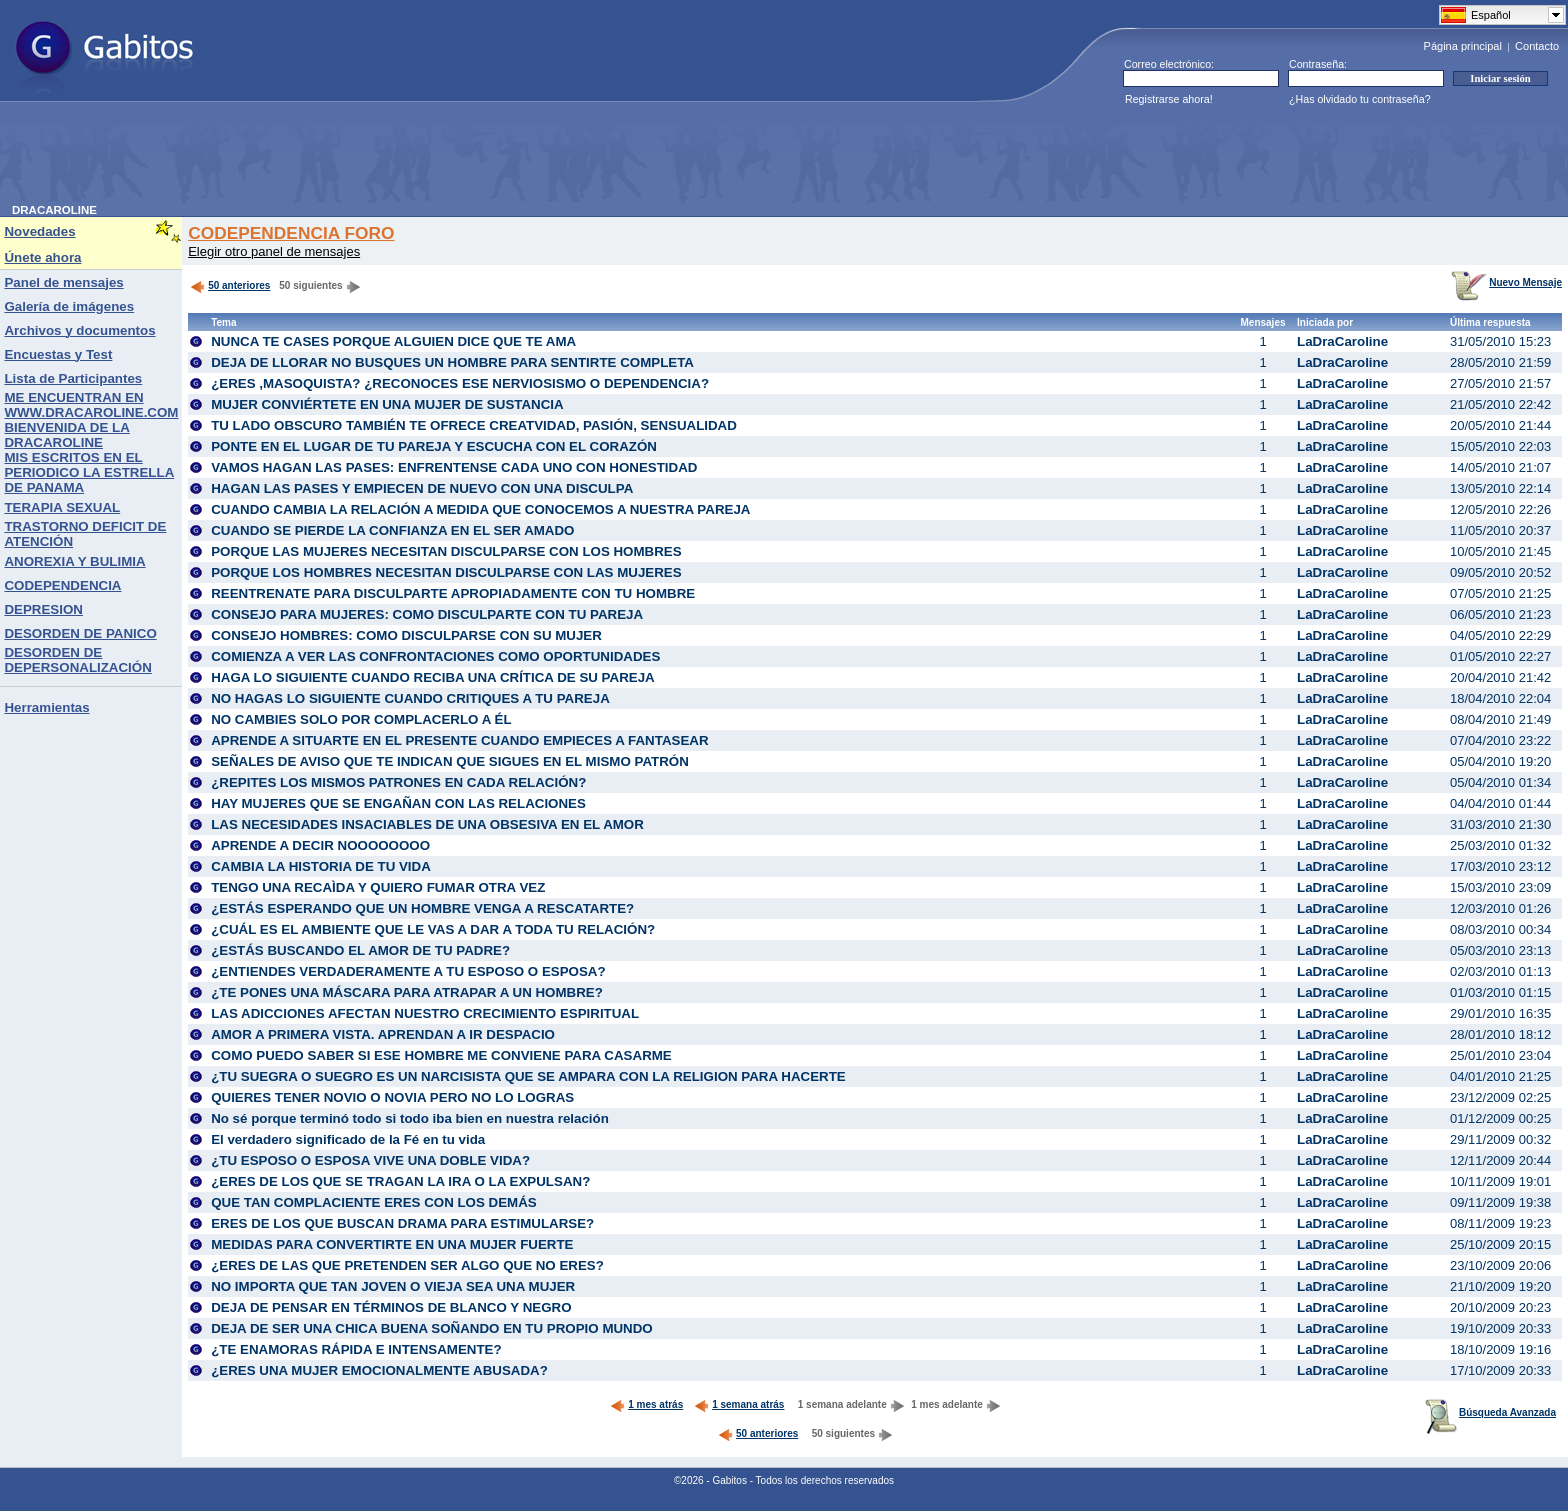 This screenshot has height=1511, width=1568. I want to click on SEÑALES DE AVISO QUE TE INDICAN QUE SIGUES EN EL MISMO PATRÓN, so click(450, 761).